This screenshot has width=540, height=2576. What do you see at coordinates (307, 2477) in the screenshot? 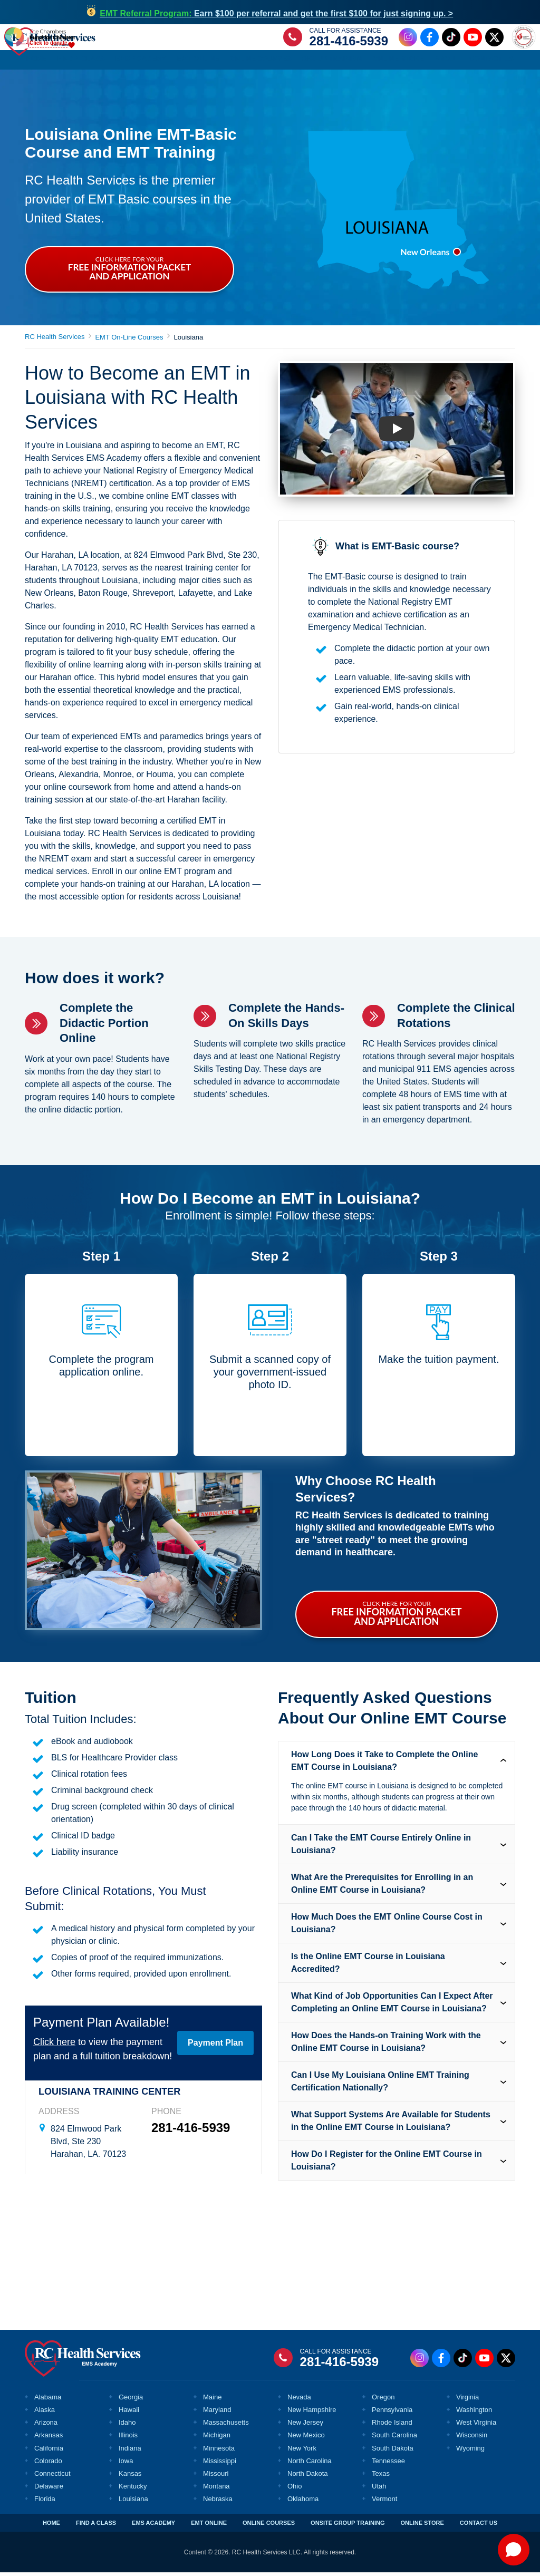
I see `North Dakota` at bounding box center [307, 2477].